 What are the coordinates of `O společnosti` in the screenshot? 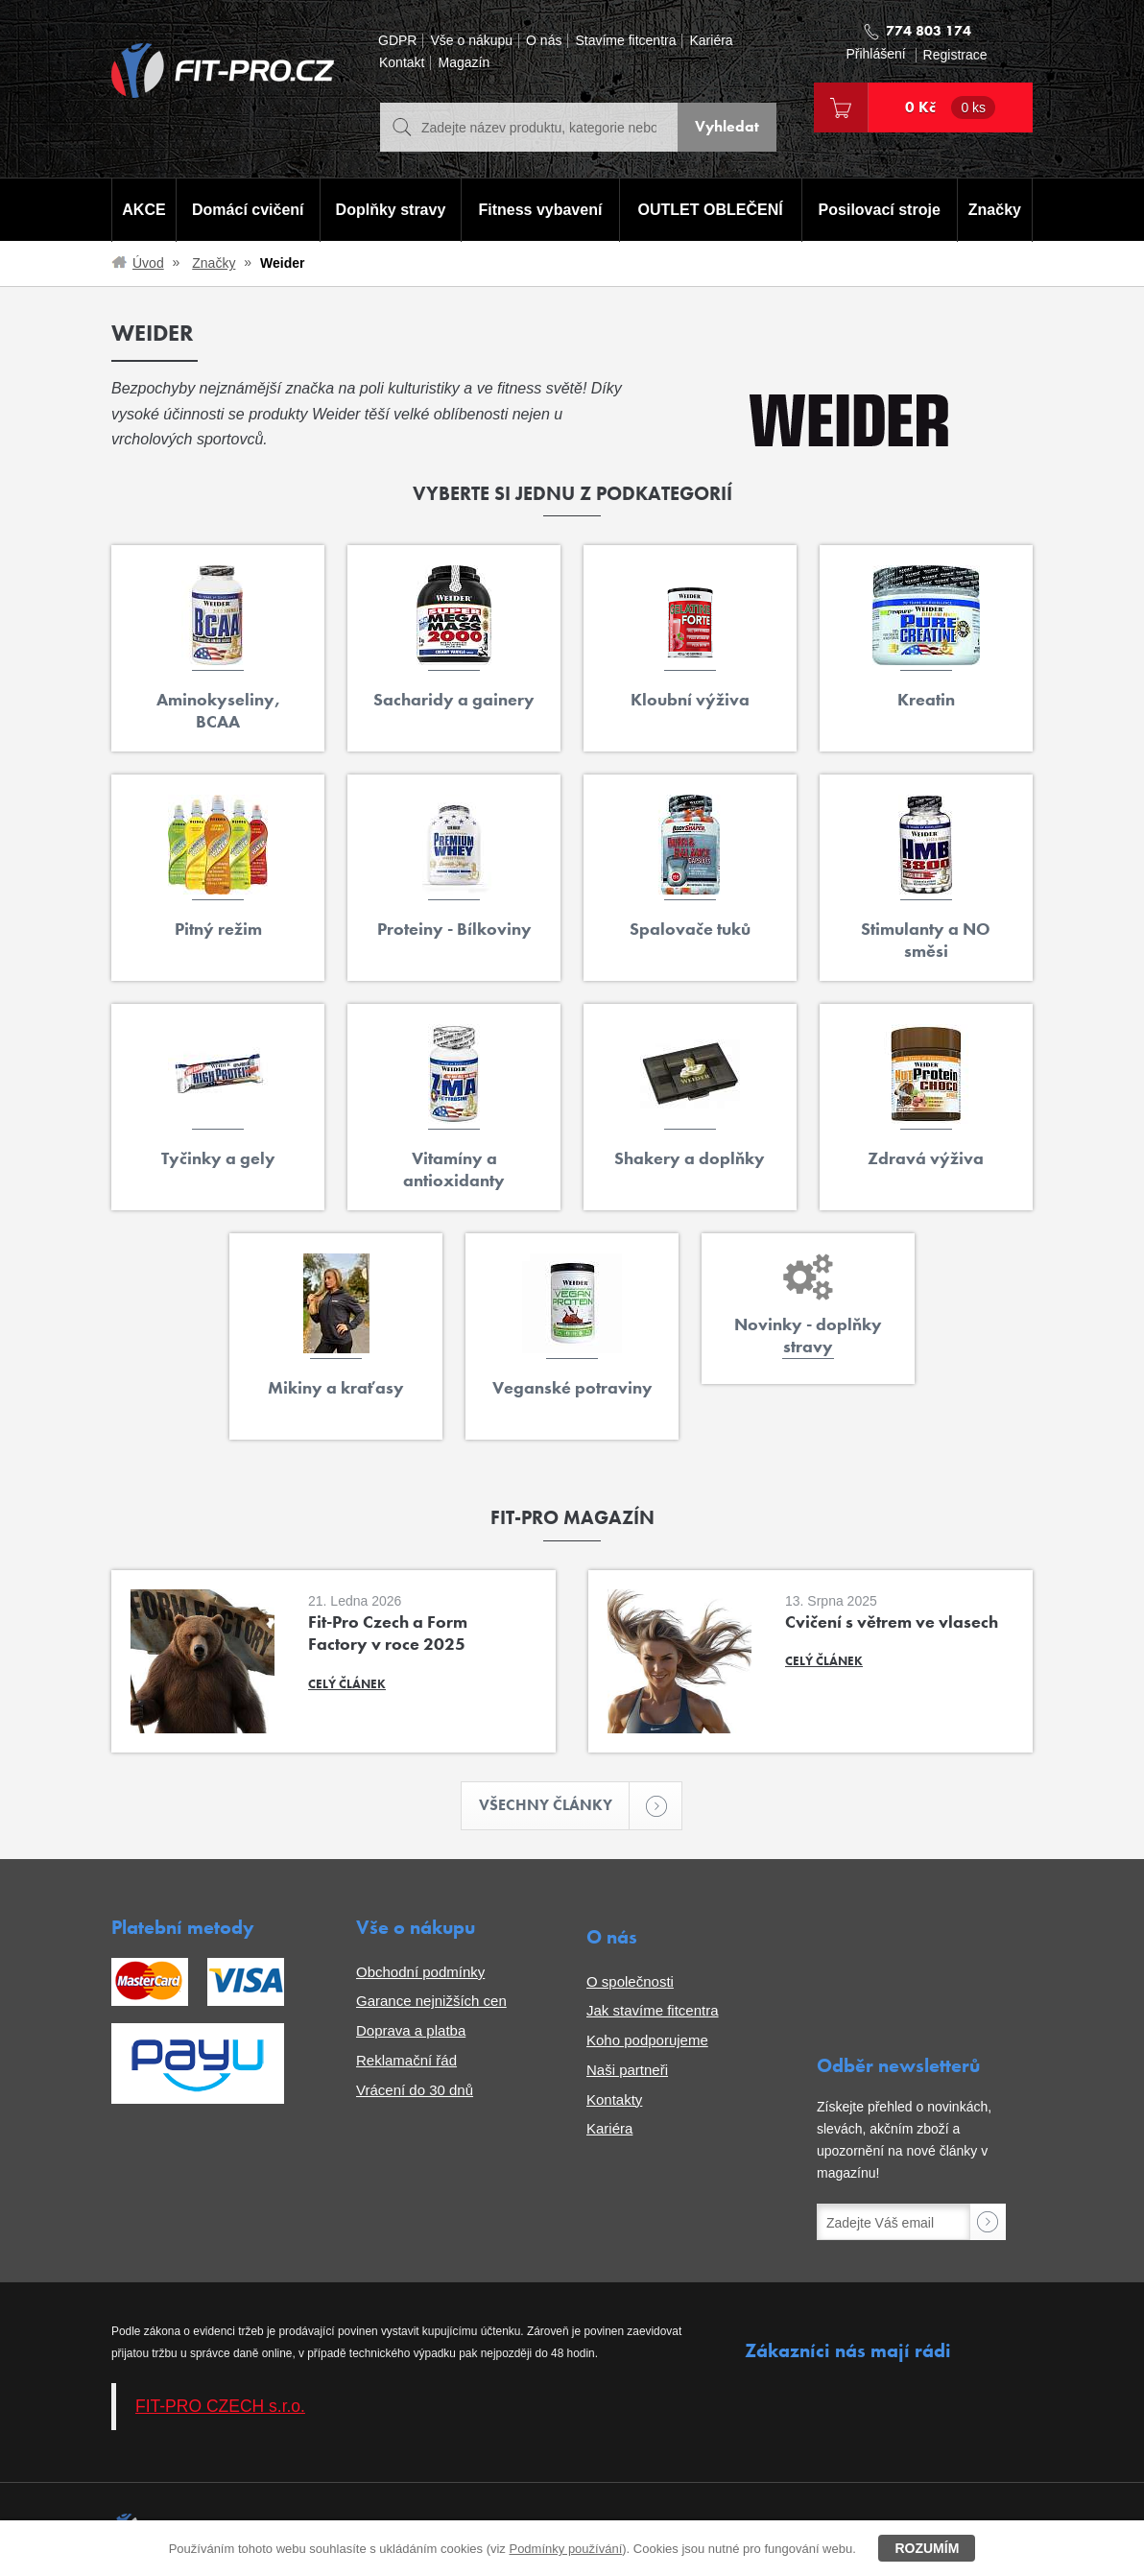 It's located at (630, 1981).